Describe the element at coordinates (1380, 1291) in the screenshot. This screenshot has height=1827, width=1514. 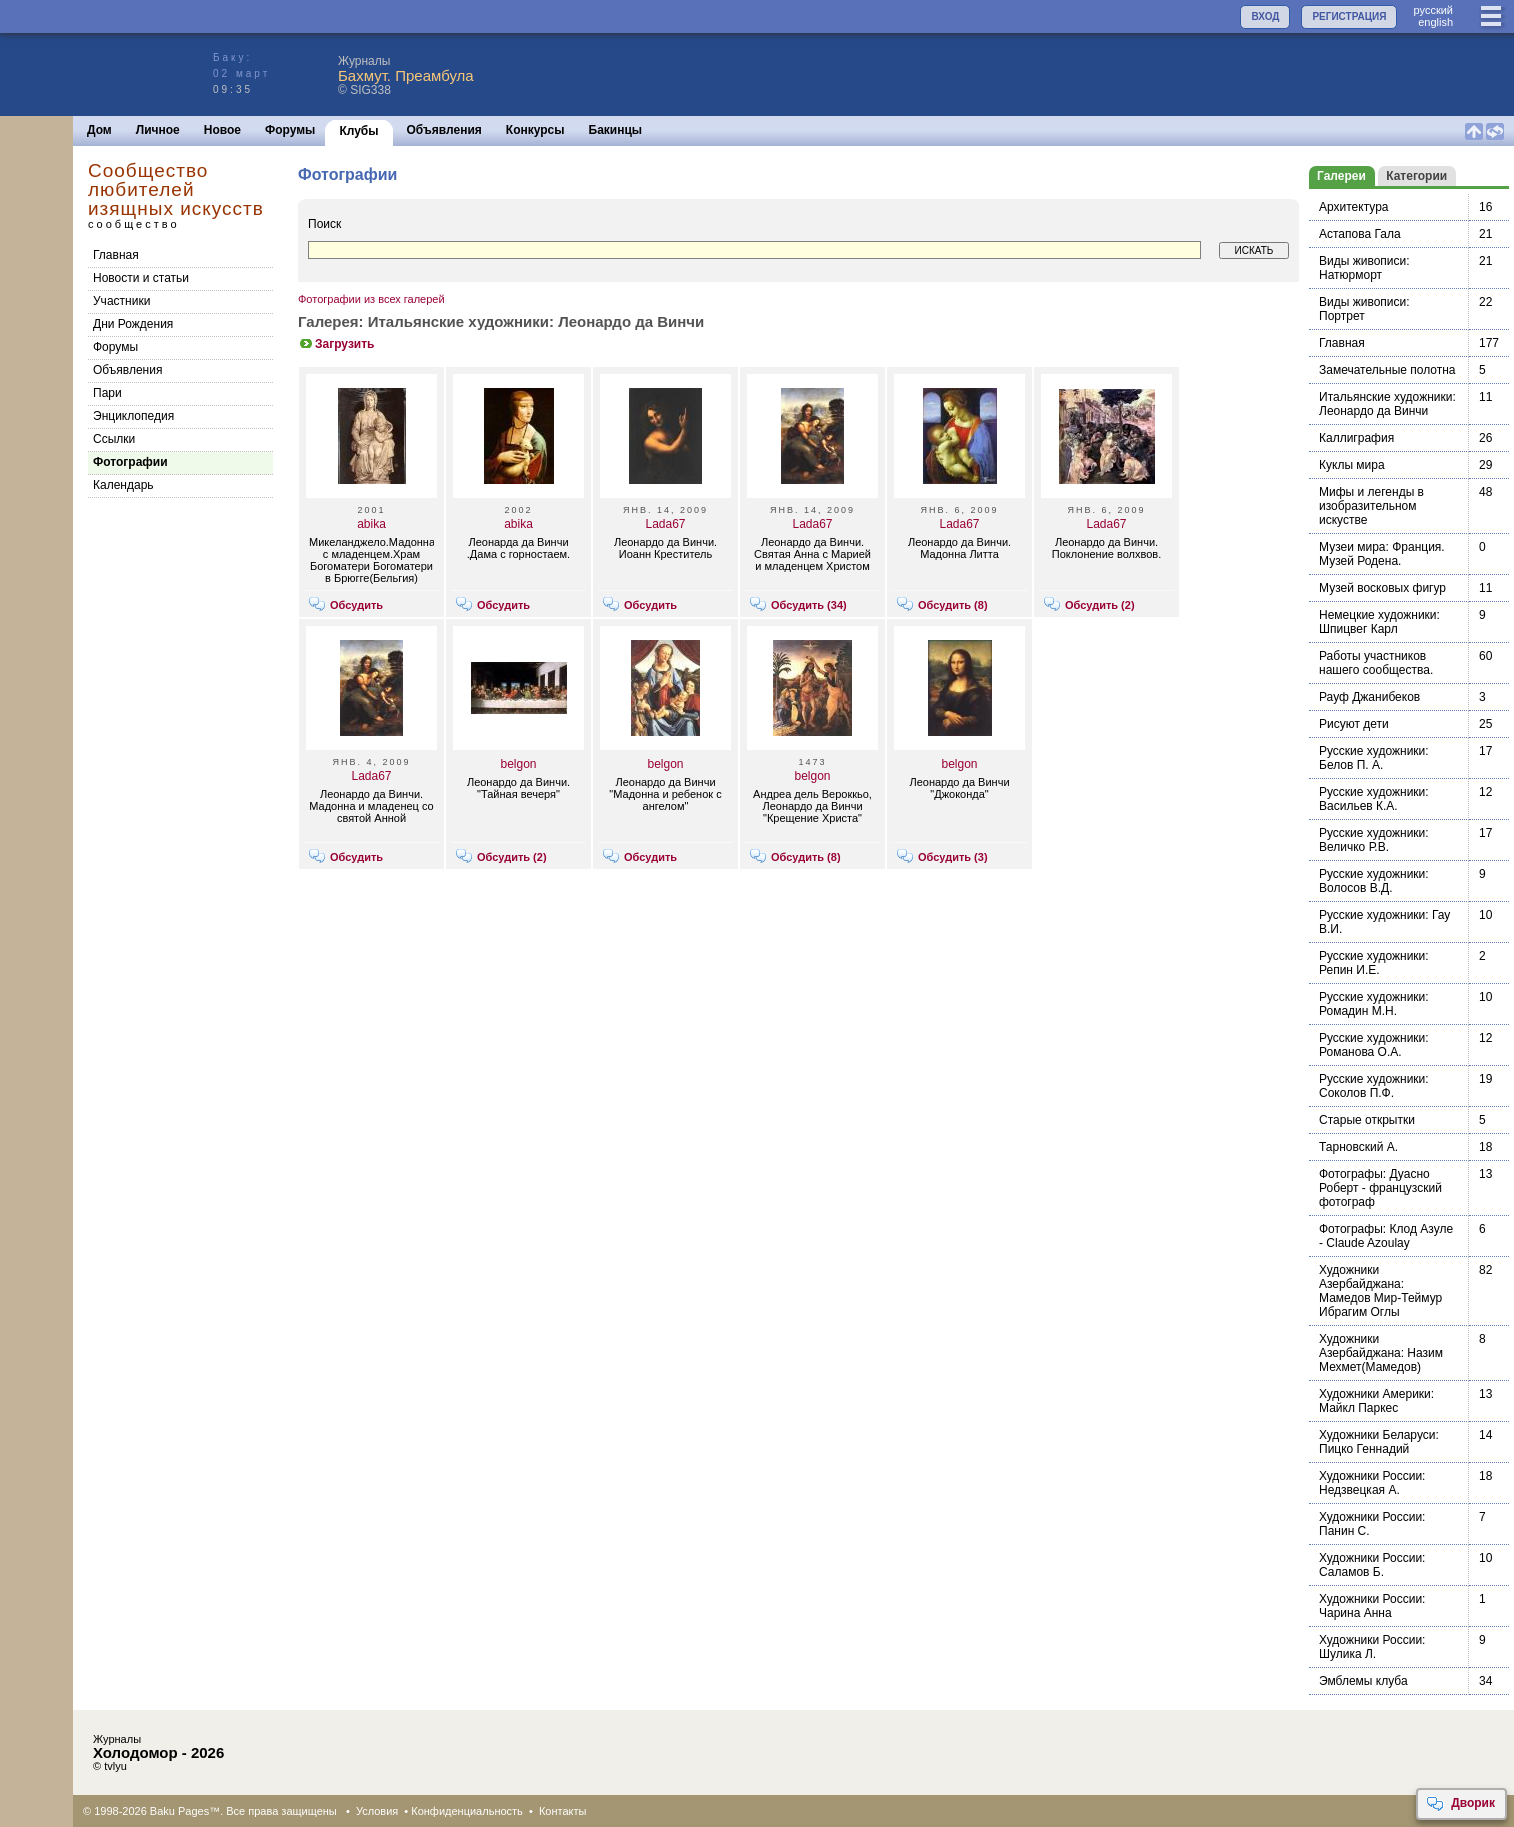
I see `Художники Азербайджана: Мамедов Мир-Теймур Ибрагим Оглы` at that location.